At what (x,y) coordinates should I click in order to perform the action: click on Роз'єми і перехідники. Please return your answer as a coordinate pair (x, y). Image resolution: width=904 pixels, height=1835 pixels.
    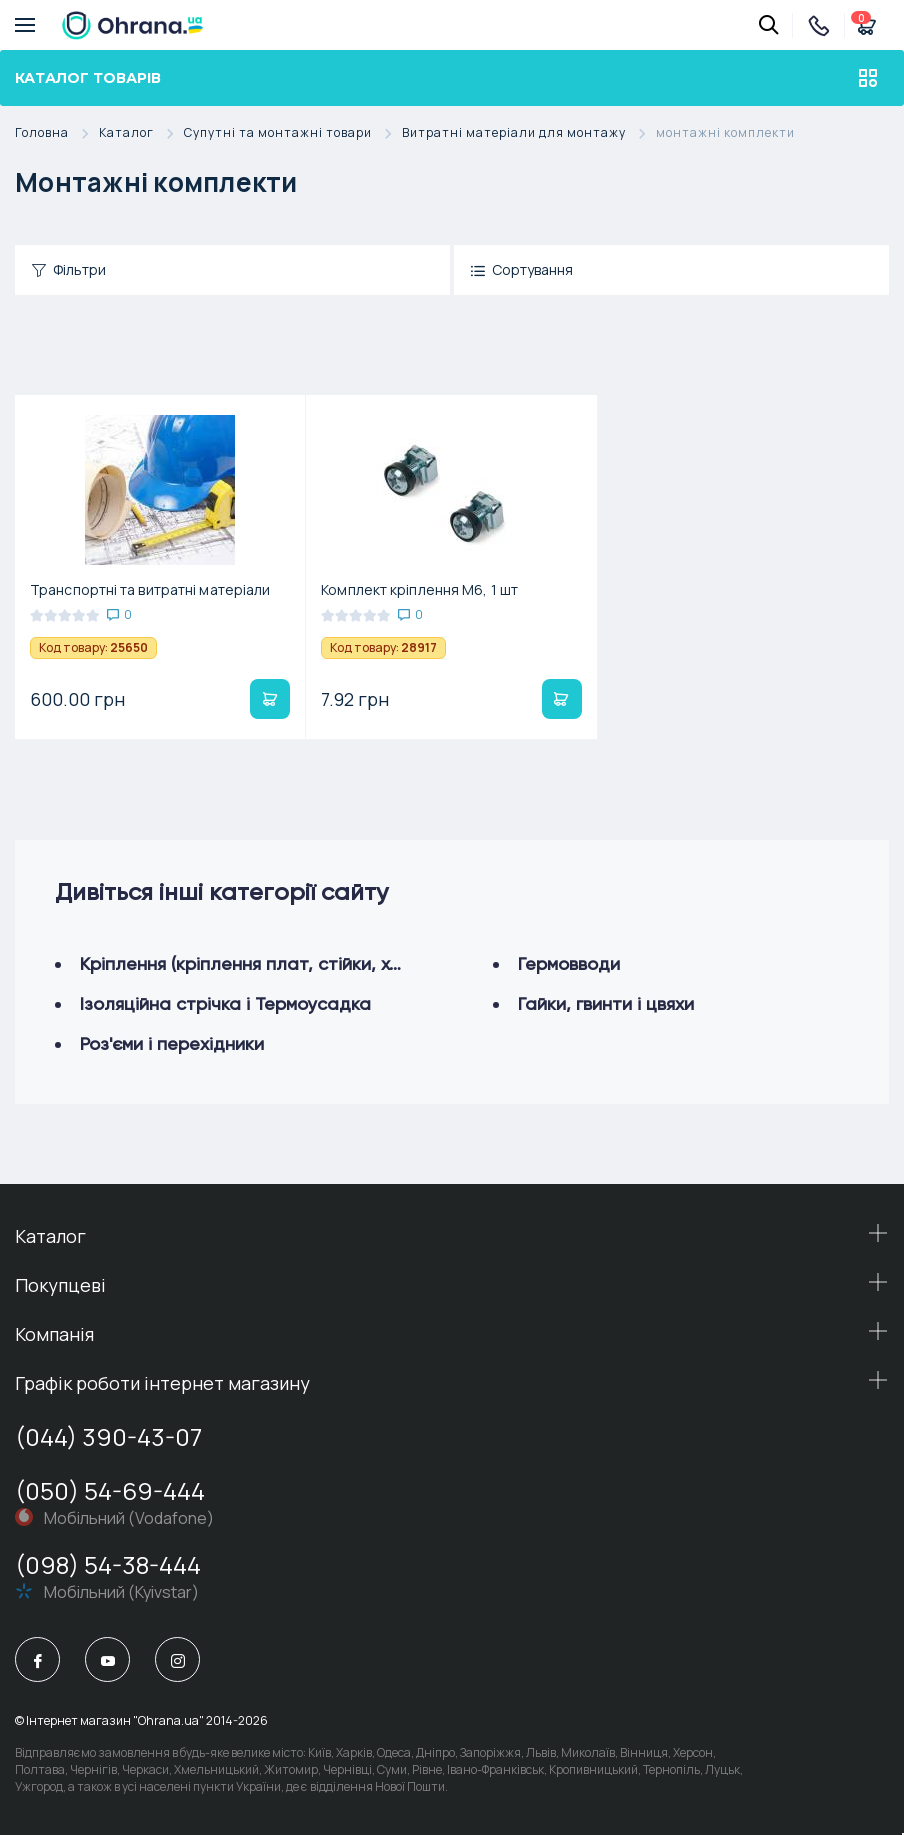
    Looking at the image, I should click on (172, 1043).